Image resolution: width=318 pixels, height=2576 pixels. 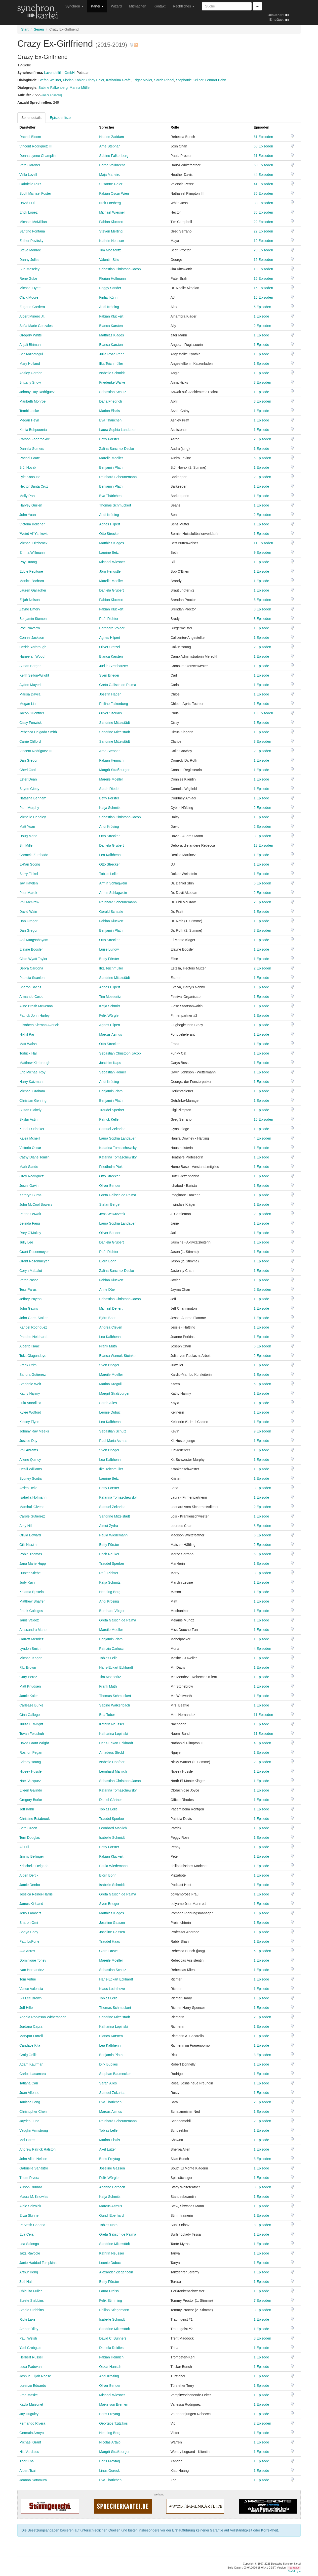 What do you see at coordinates (26, 2008) in the screenshot?
I see `Jeff Hiller` at bounding box center [26, 2008].